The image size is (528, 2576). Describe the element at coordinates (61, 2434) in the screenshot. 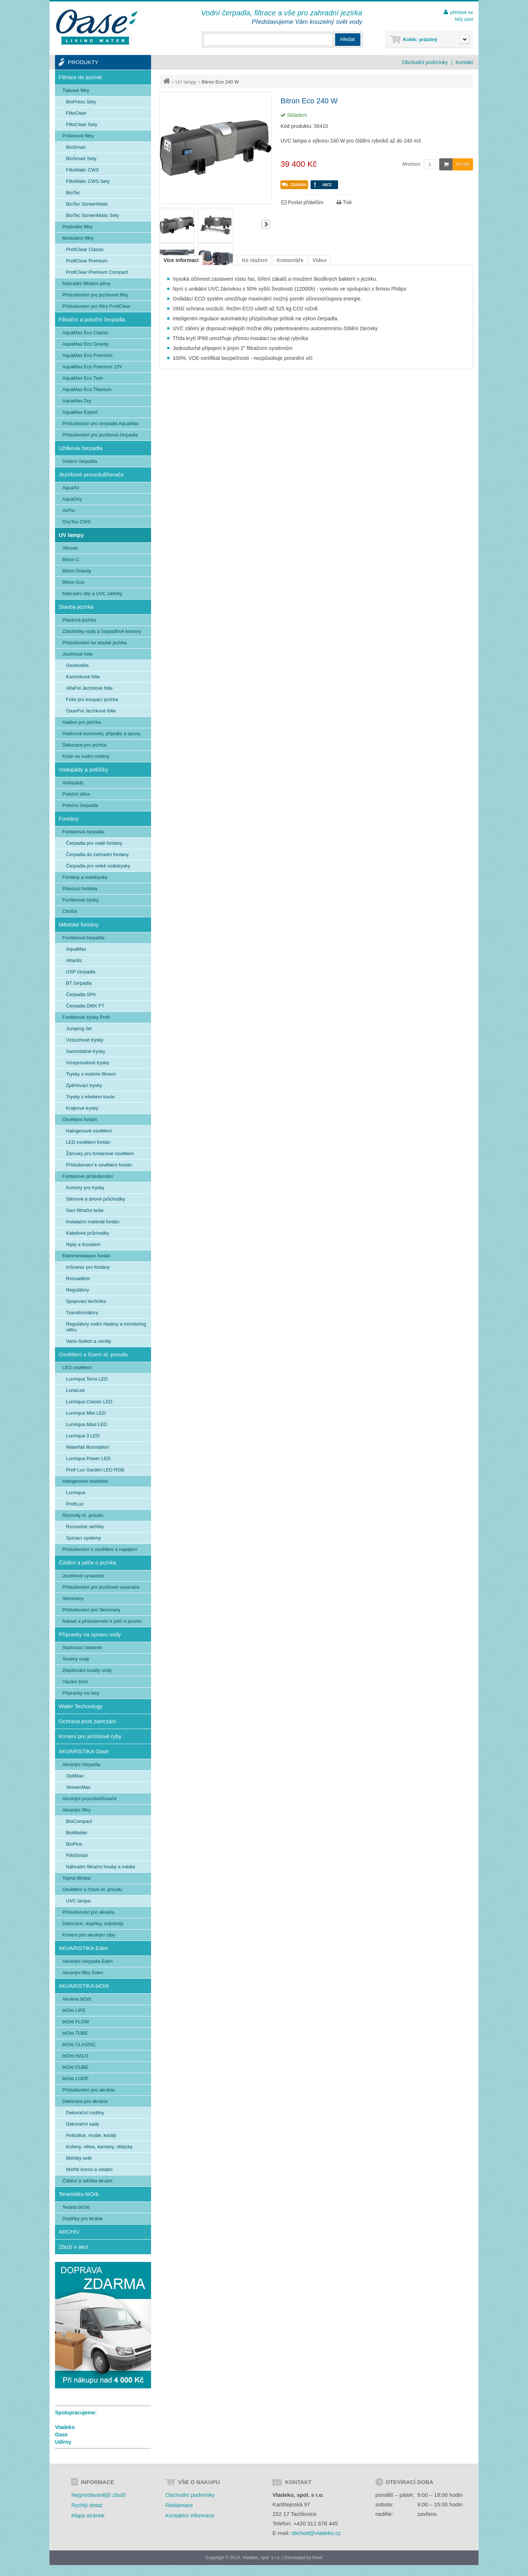

I see `Oase` at that location.